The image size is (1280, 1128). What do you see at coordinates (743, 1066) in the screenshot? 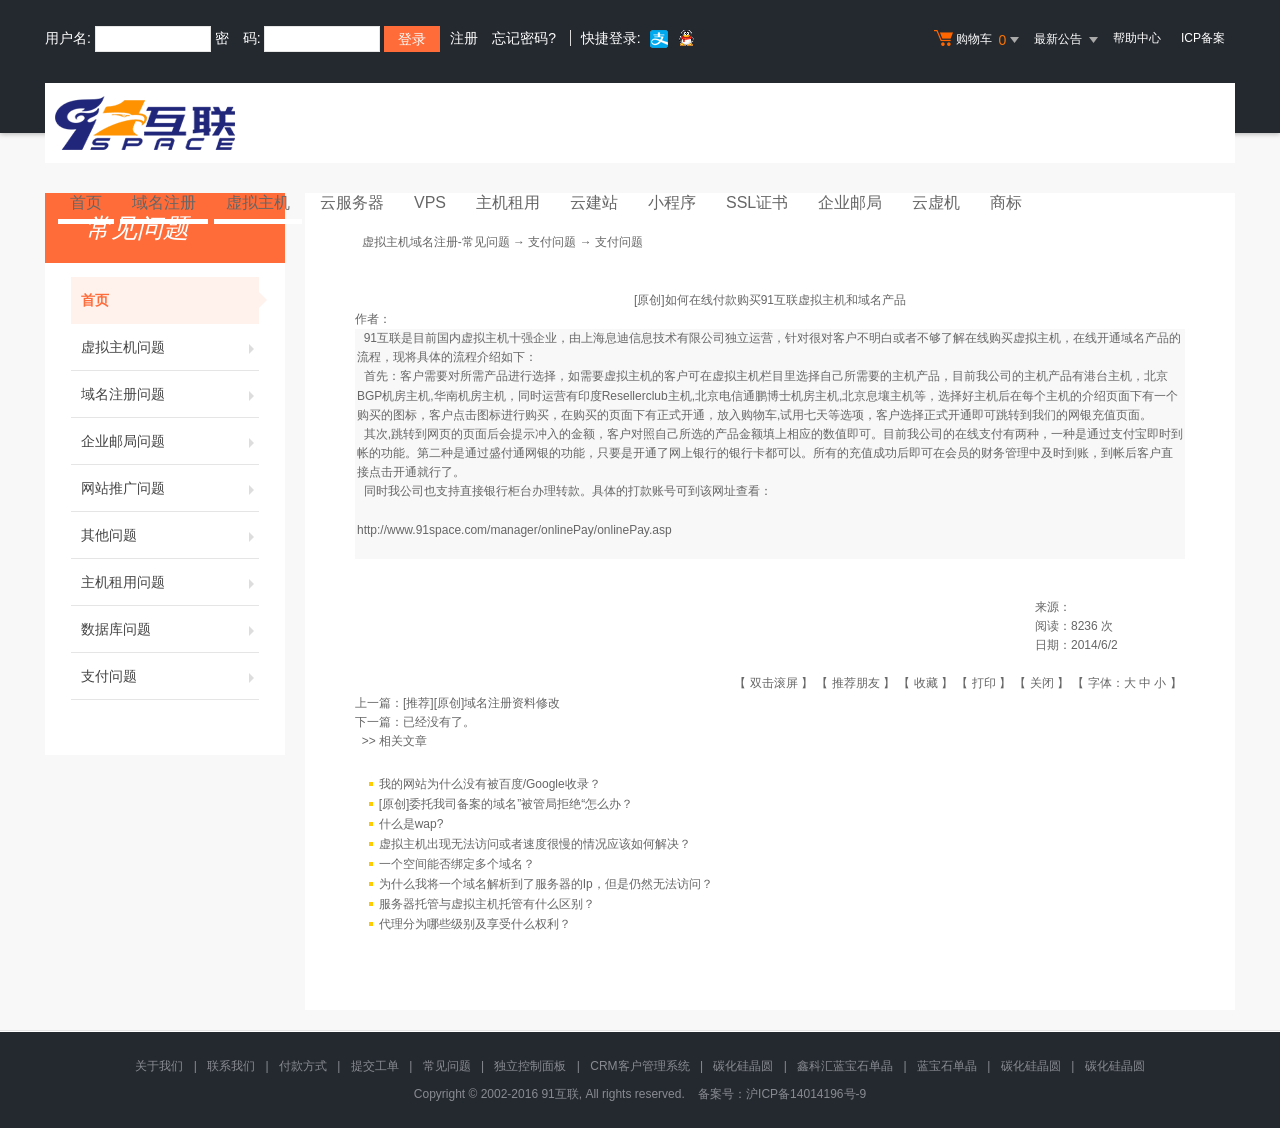
I see `碳化硅晶圆` at bounding box center [743, 1066].